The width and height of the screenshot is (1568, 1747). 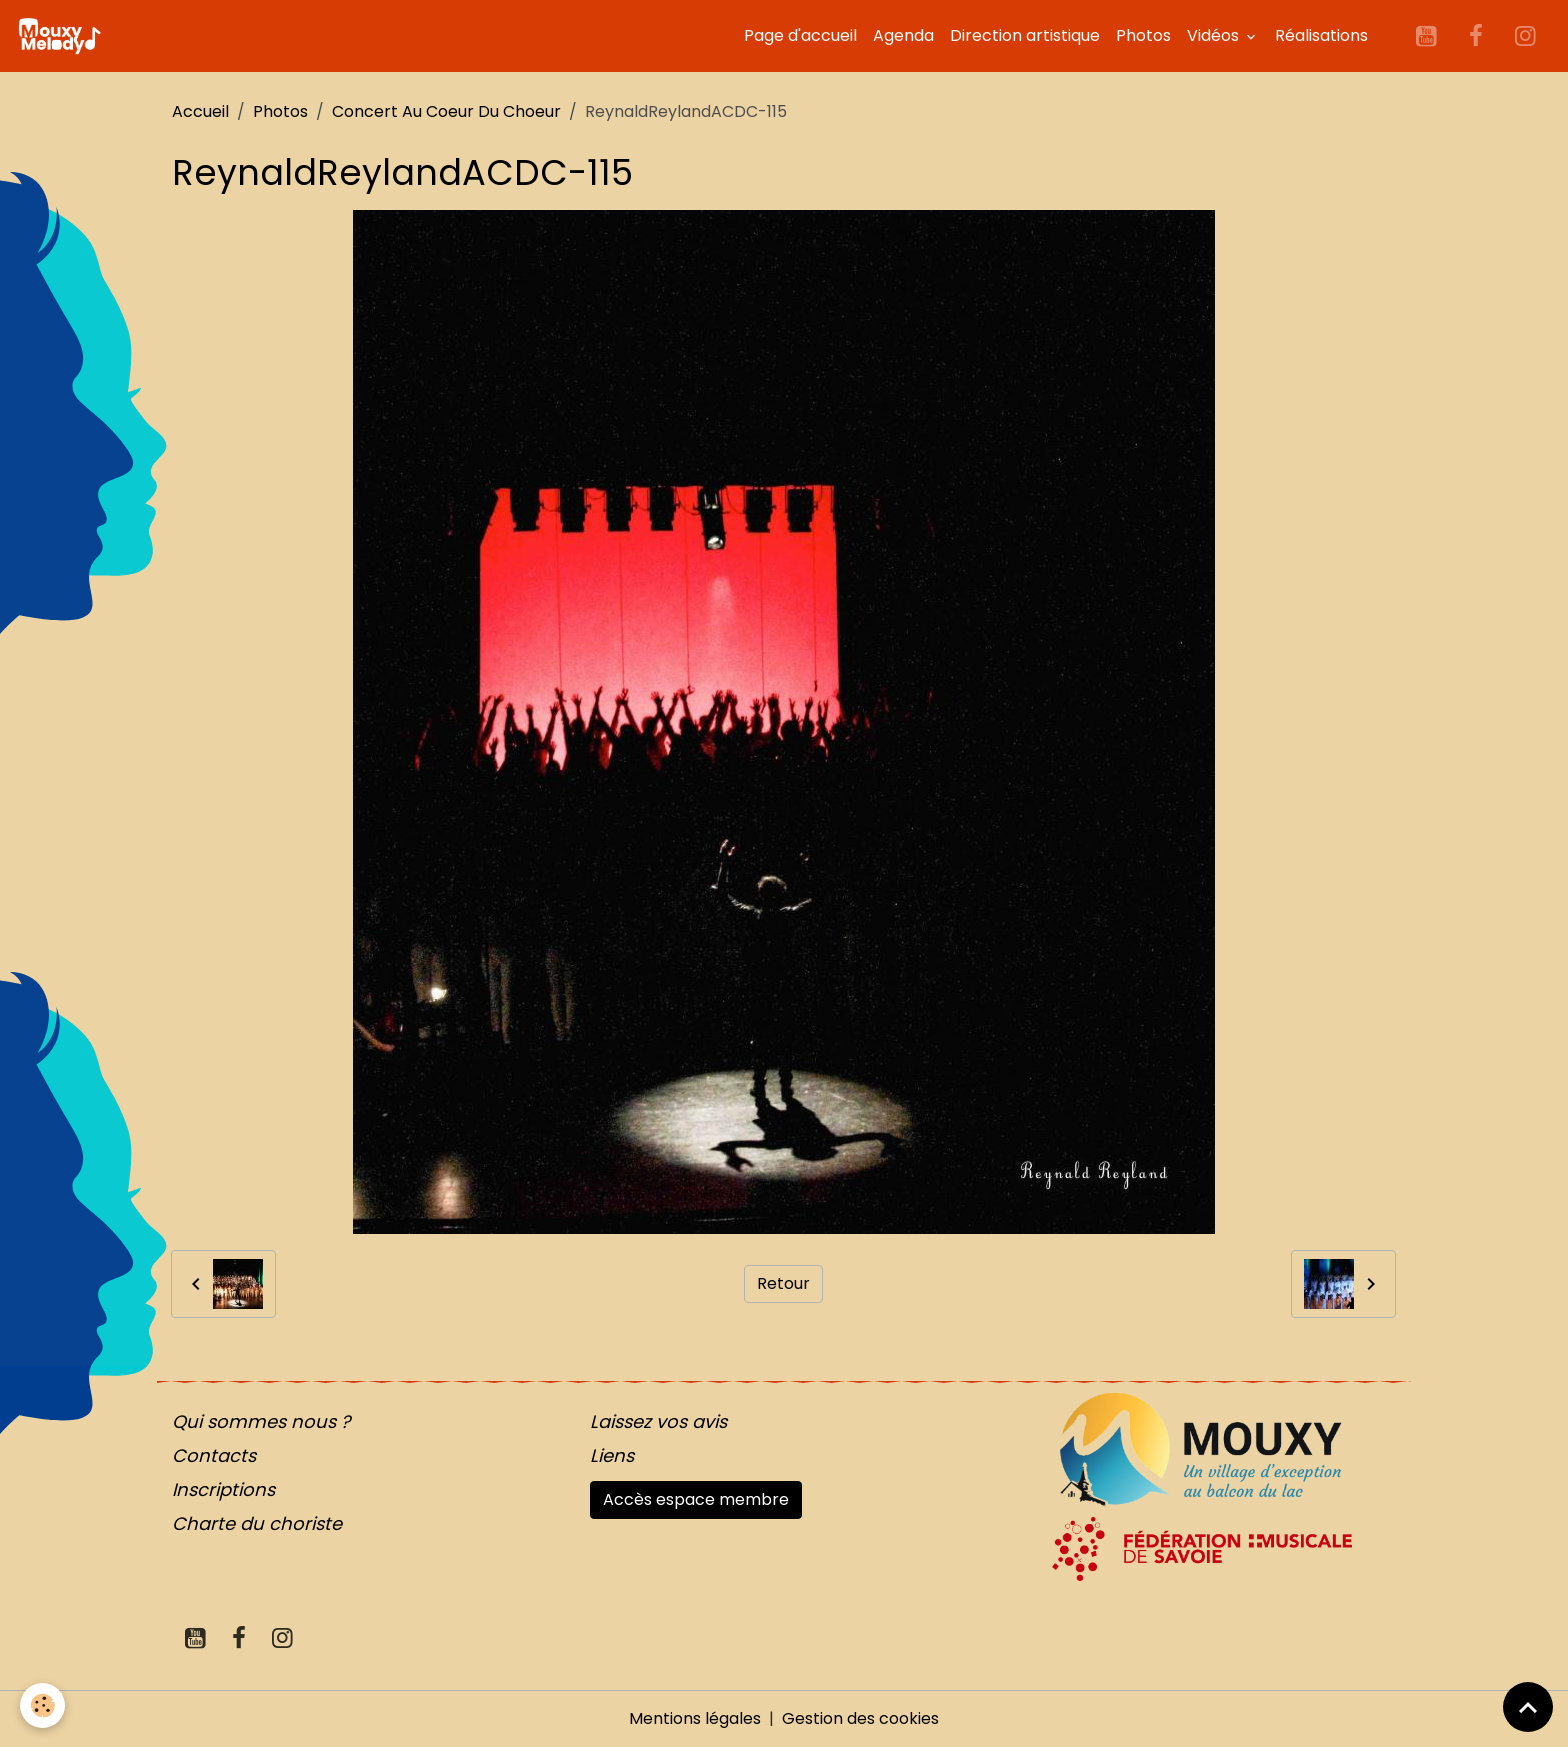 I want to click on Mentions légales, so click(x=695, y=1718).